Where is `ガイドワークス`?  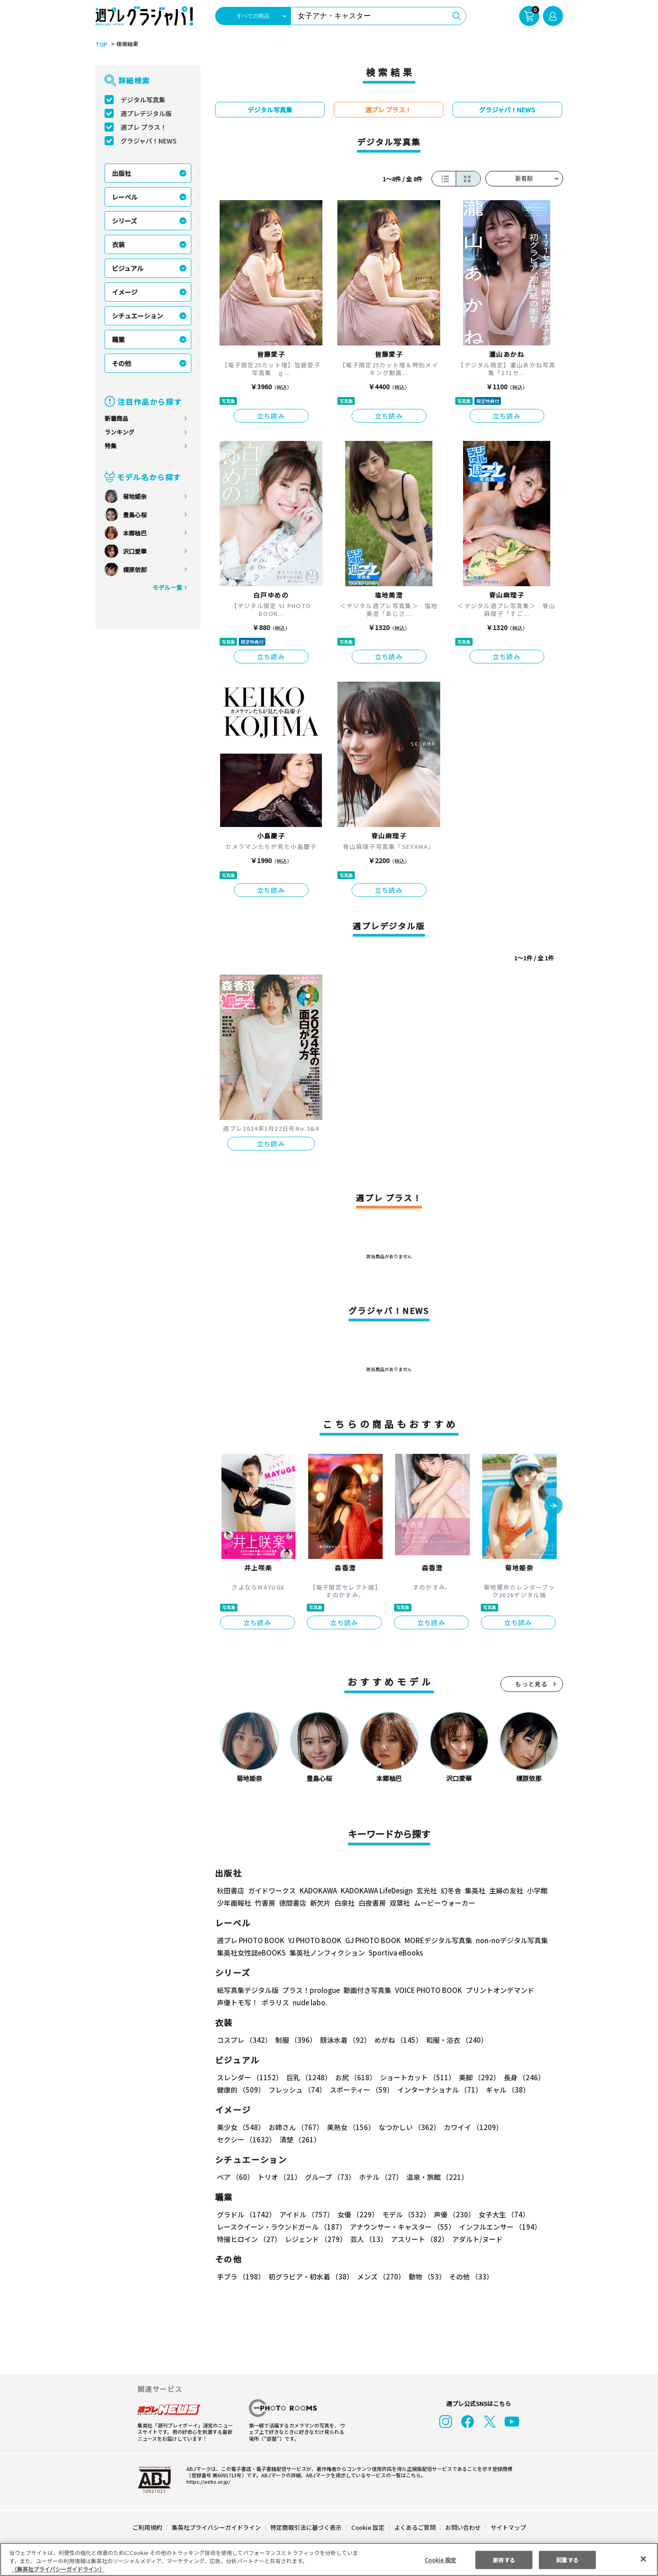 ガイドワークス is located at coordinates (272, 1890).